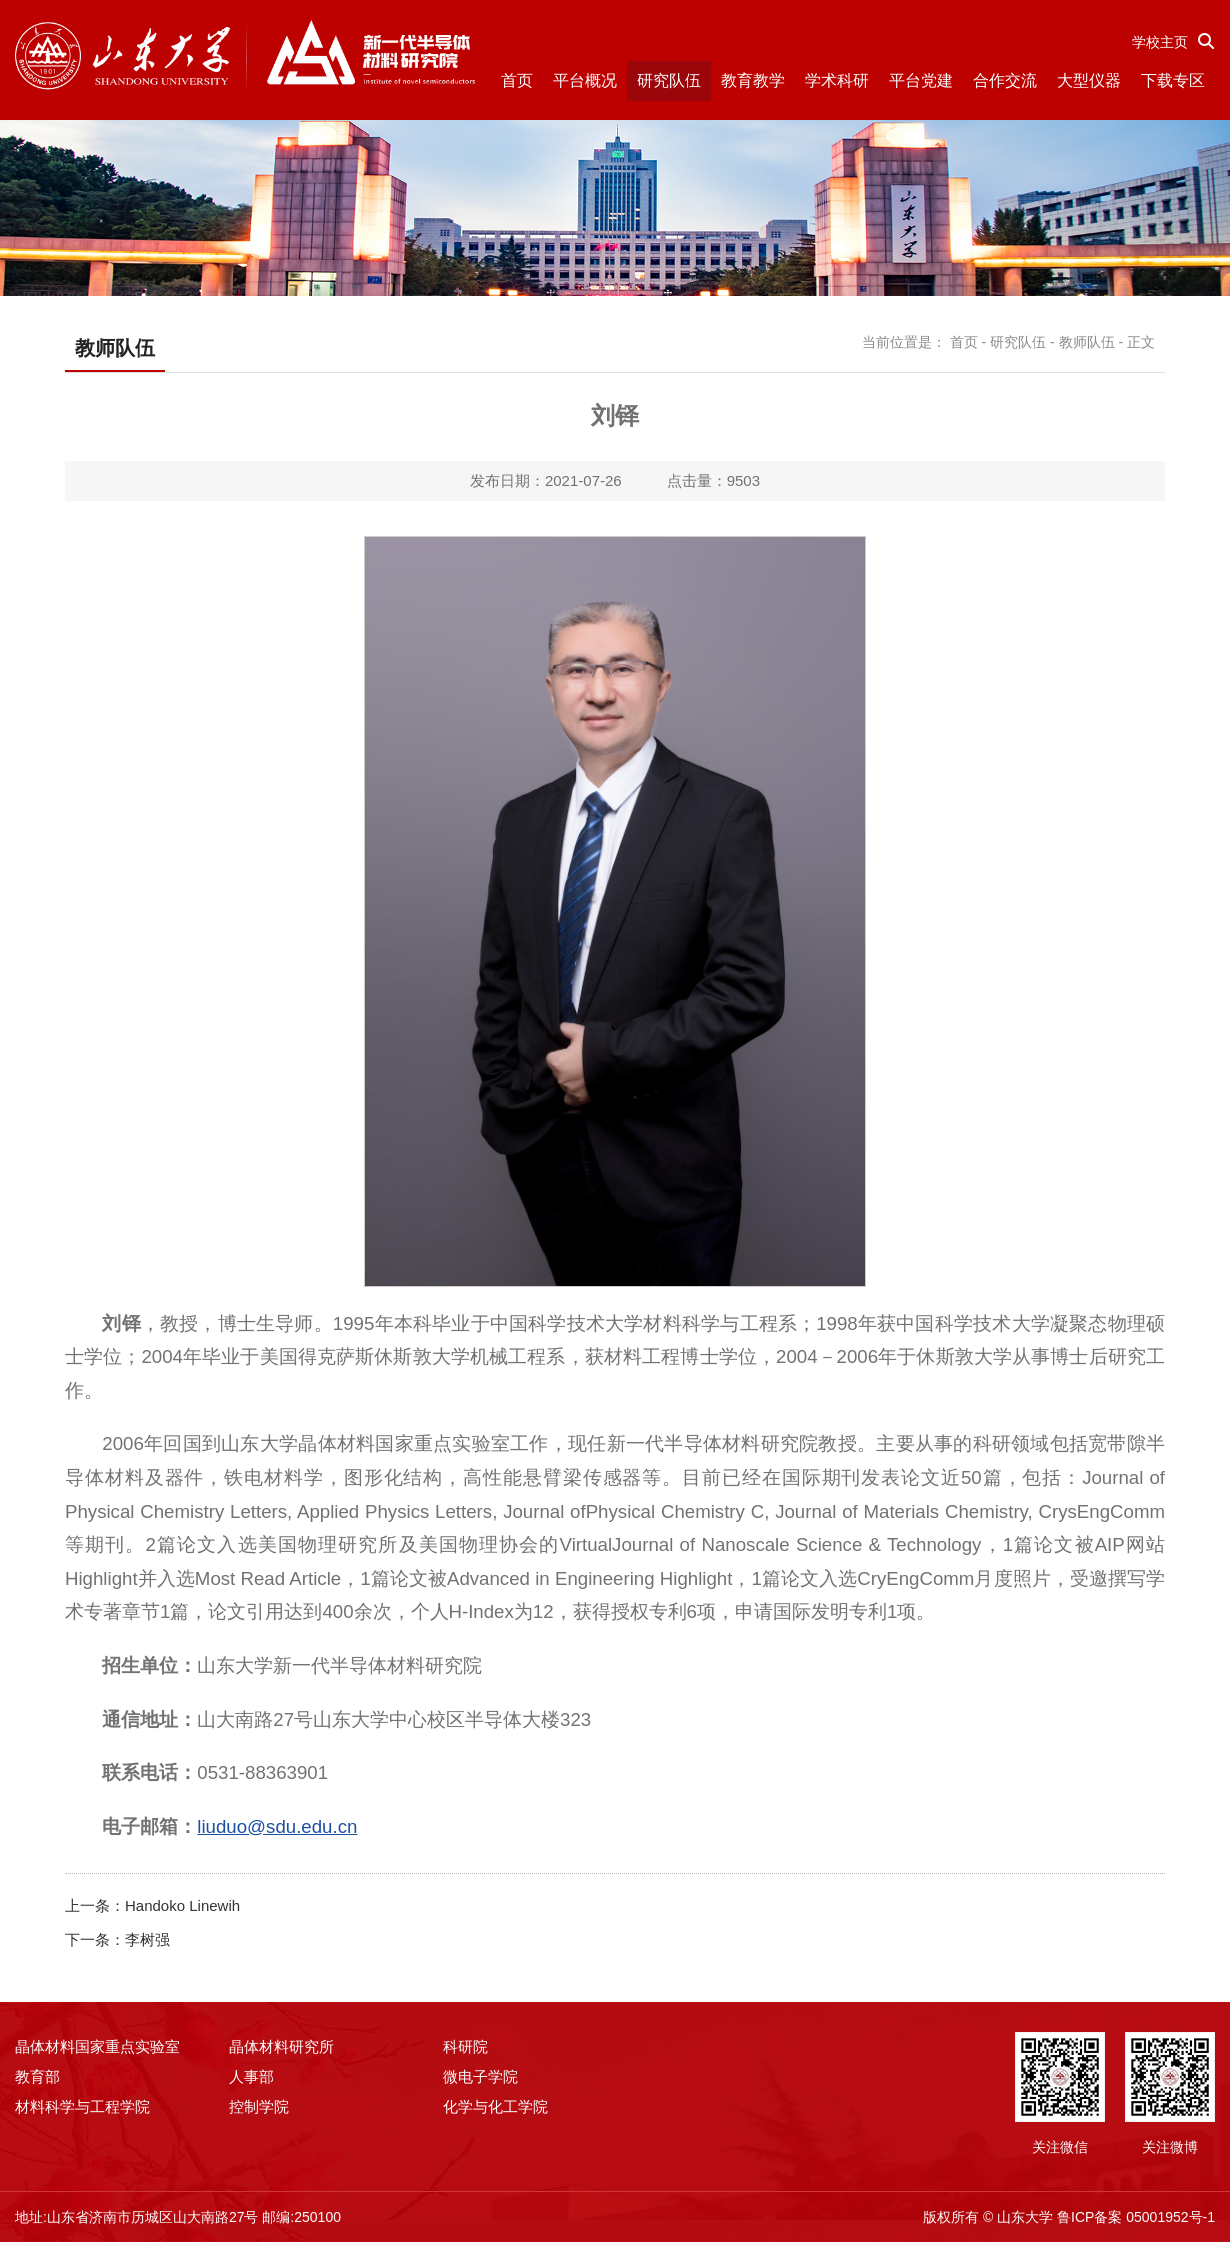 This screenshot has height=2242, width=1230. I want to click on 人事部, so click(251, 2076).